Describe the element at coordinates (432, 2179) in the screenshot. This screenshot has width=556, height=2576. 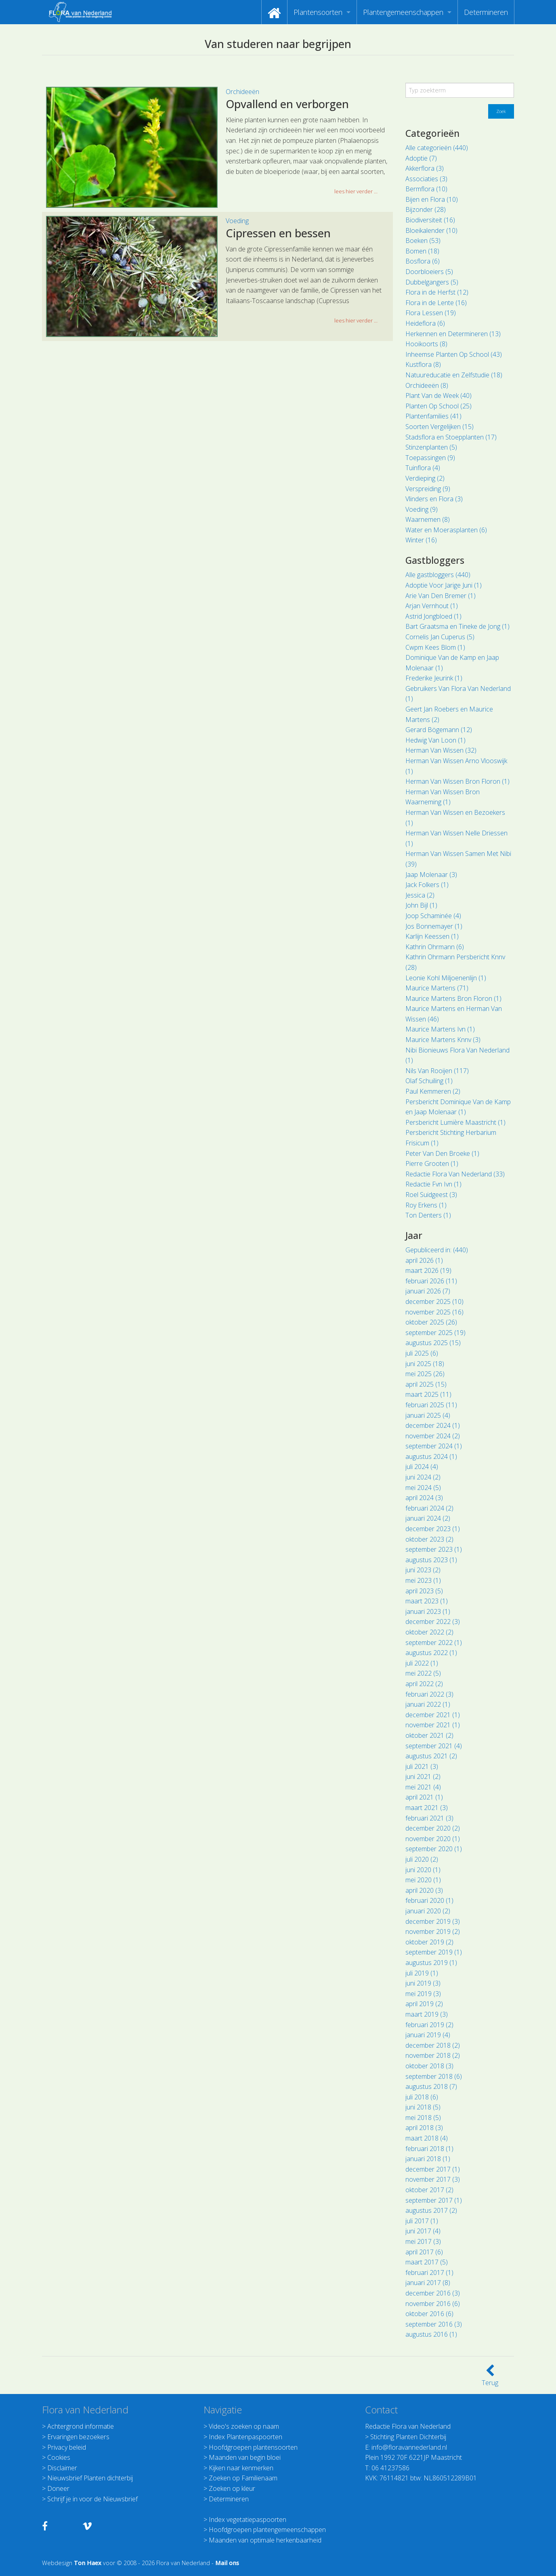
I see `november 2017 (3)` at that location.